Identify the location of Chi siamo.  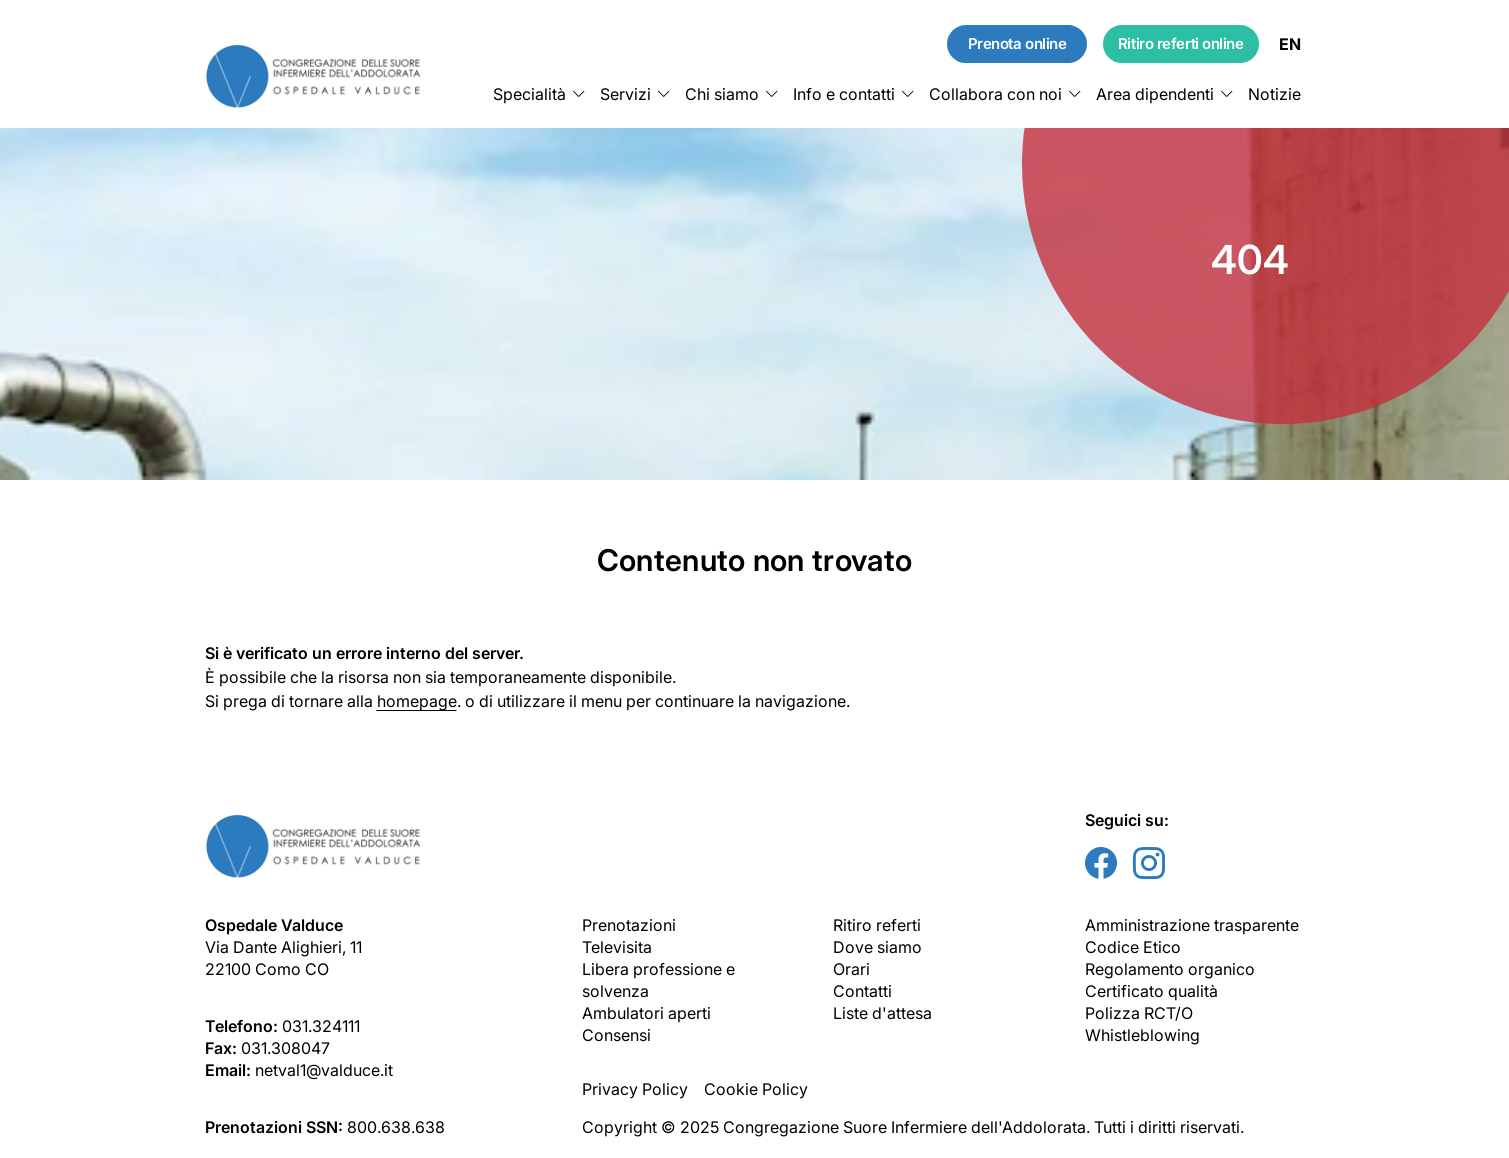
(722, 94).